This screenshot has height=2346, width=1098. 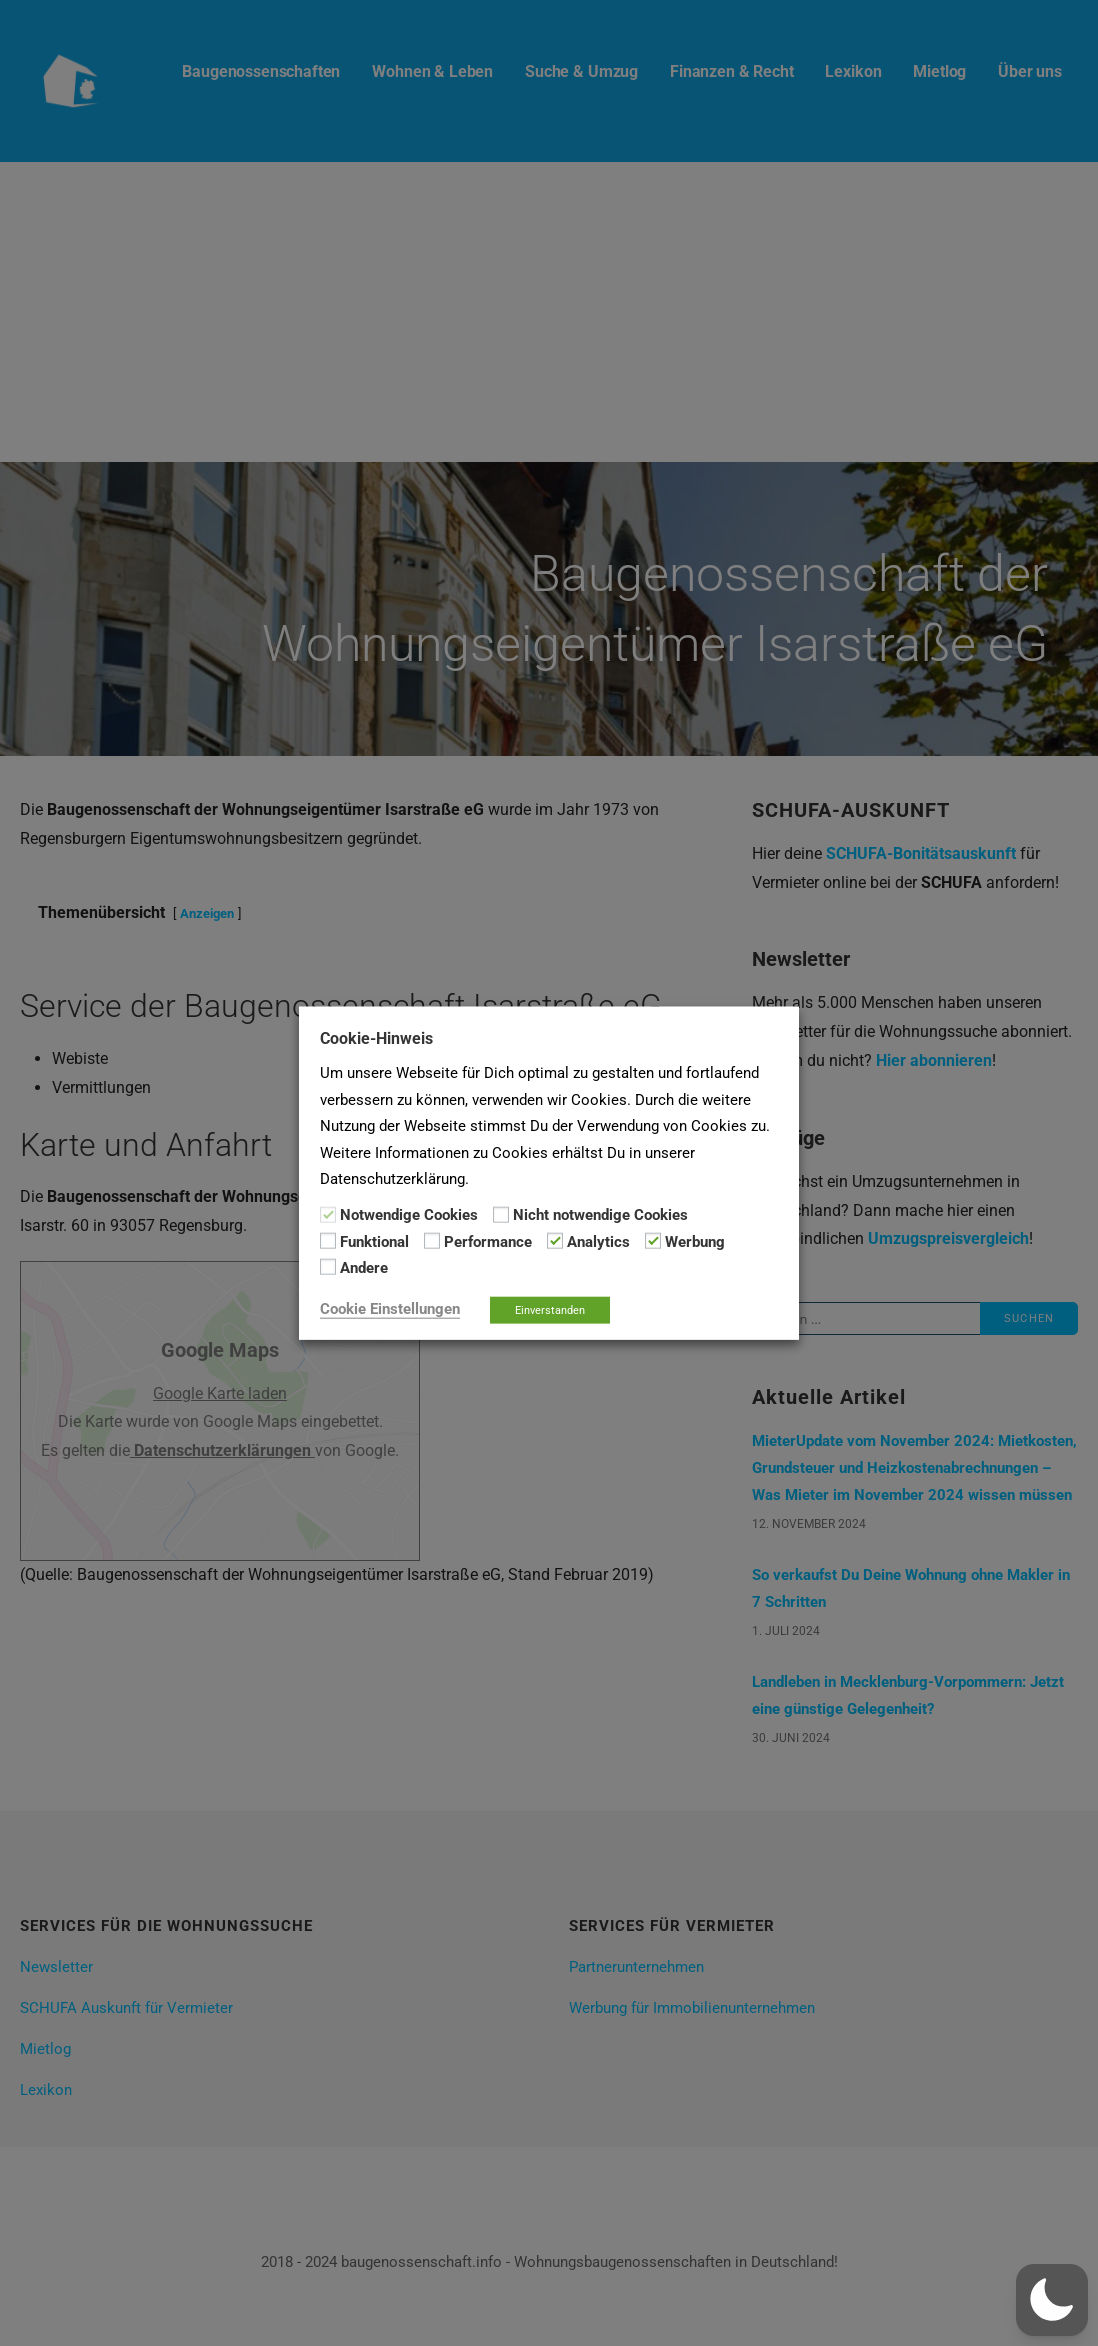 What do you see at coordinates (409, 1215) in the screenshot?
I see `Notwendige Cookies` at bounding box center [409, 1215].